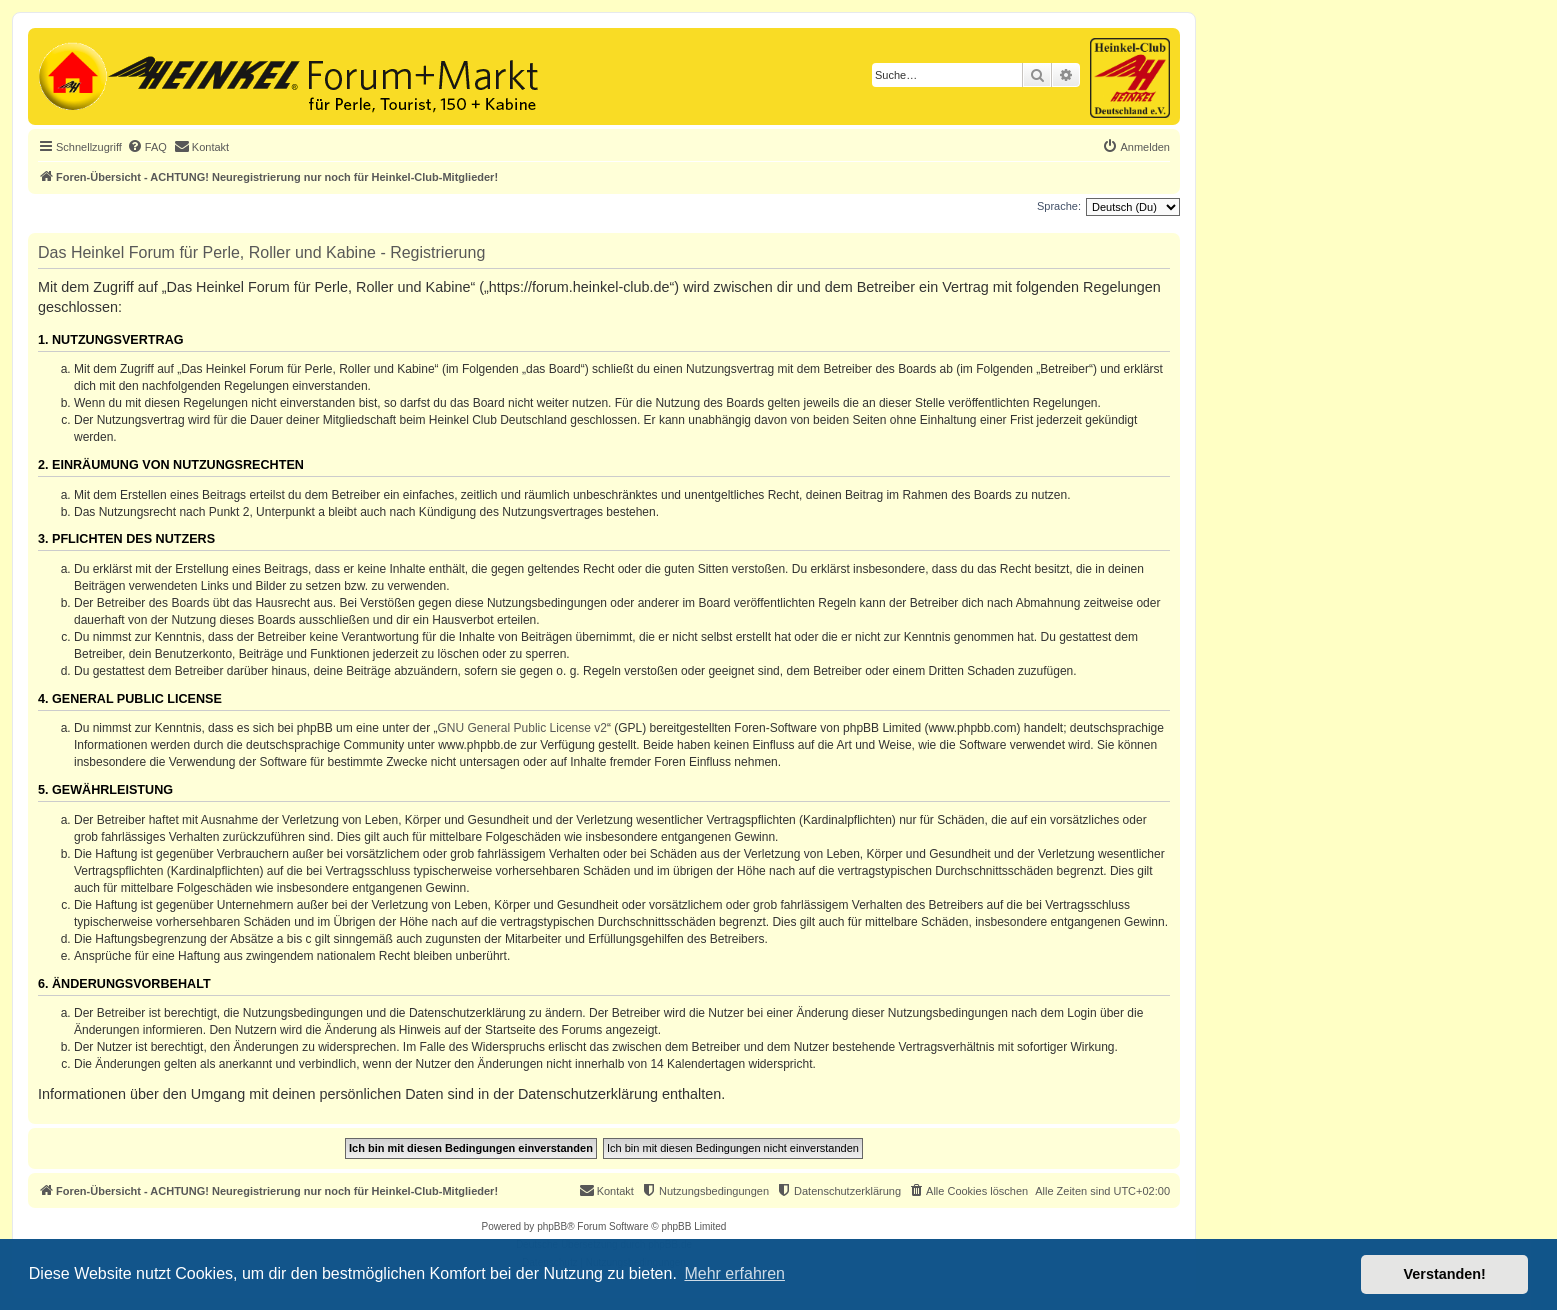  What do you see at coordinates (522, 728) in the screenshot?
I see `GNU General Public License v2` at bounding box center [522, 728].